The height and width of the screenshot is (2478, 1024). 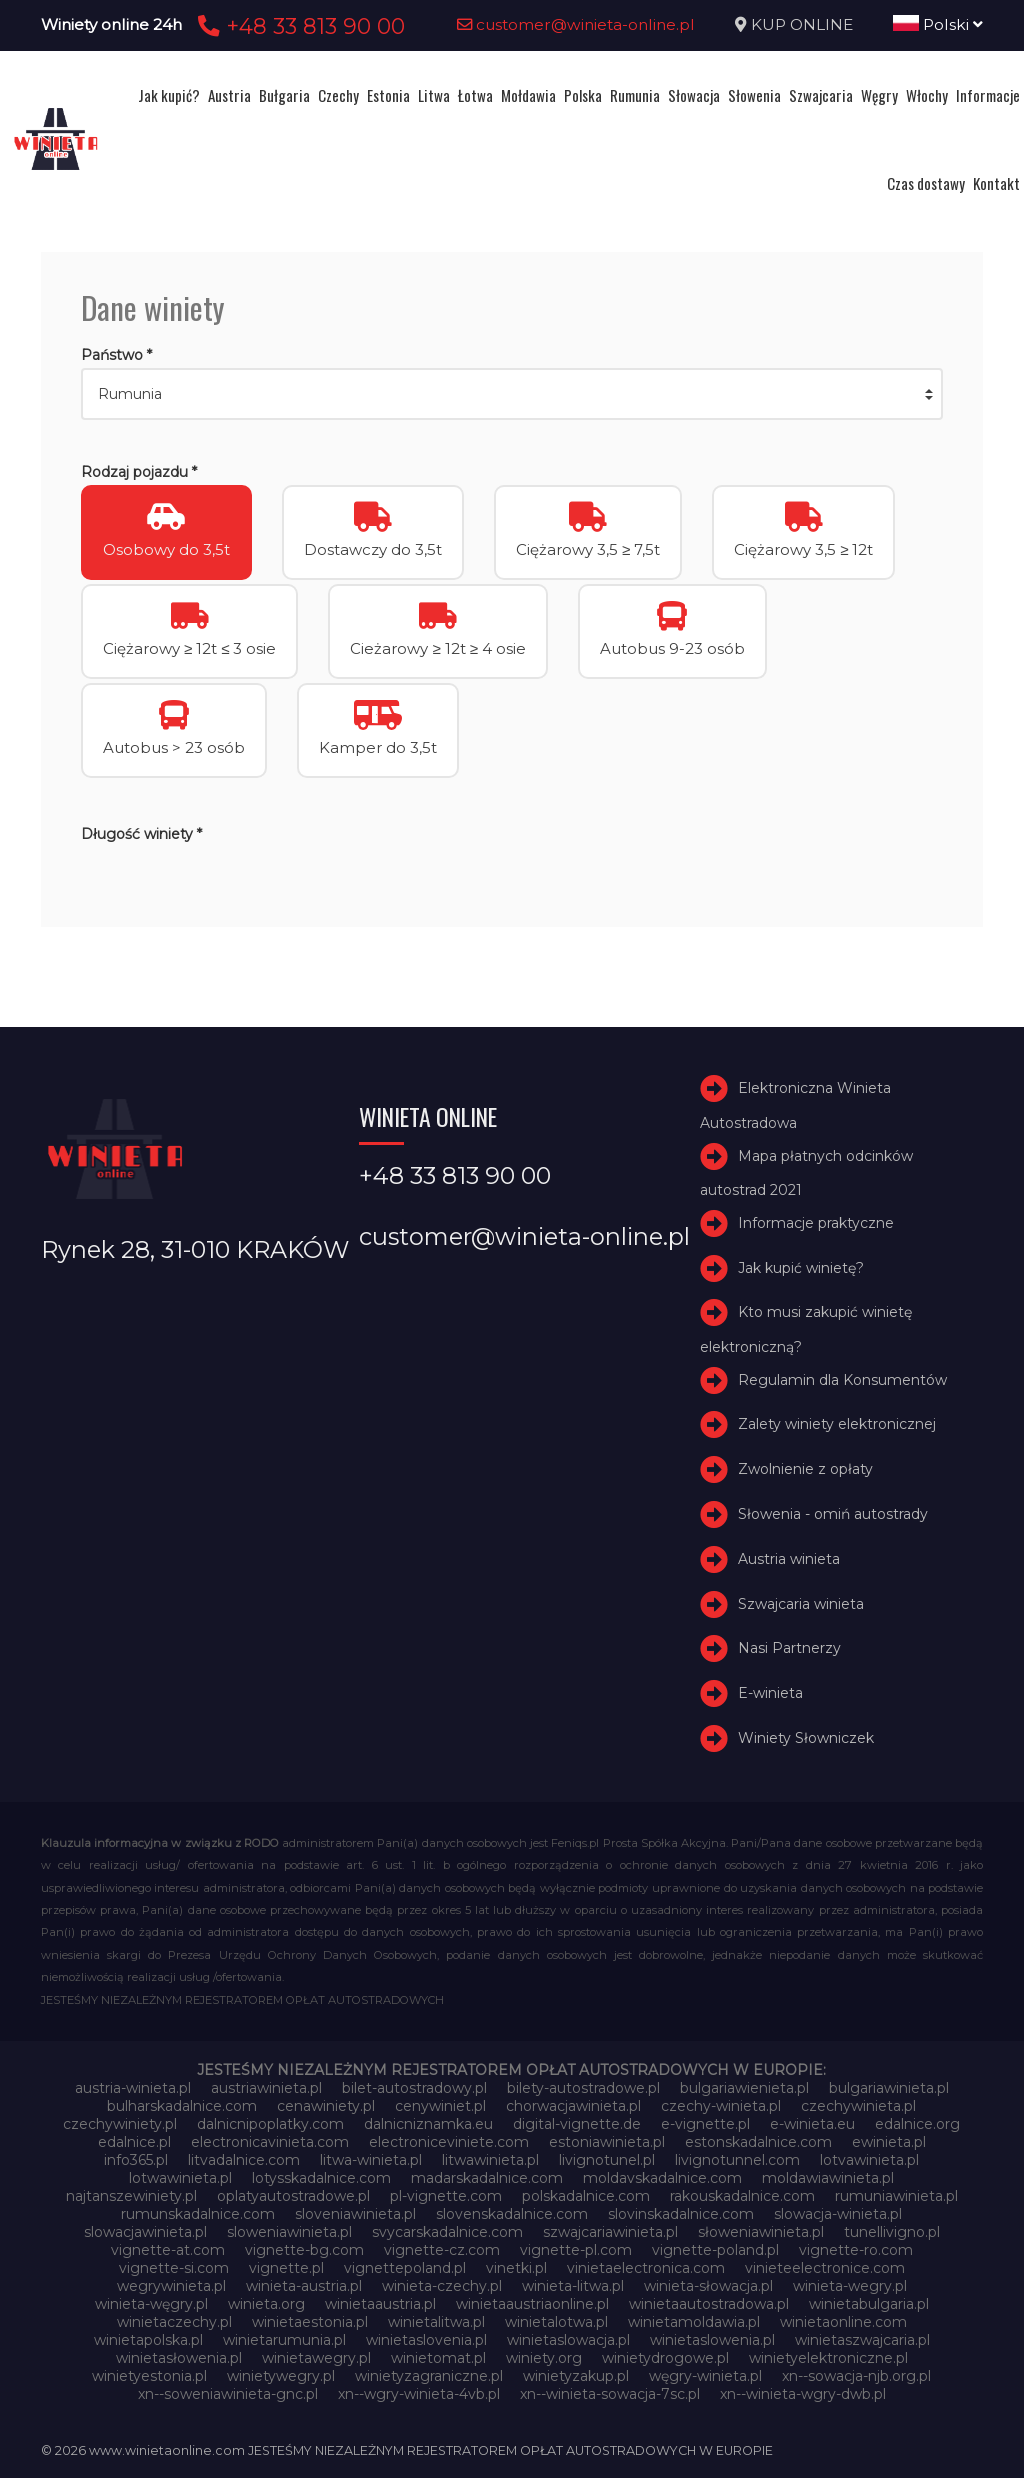 I want to click on polskadalnice.com, so click(x=586, y=2196).